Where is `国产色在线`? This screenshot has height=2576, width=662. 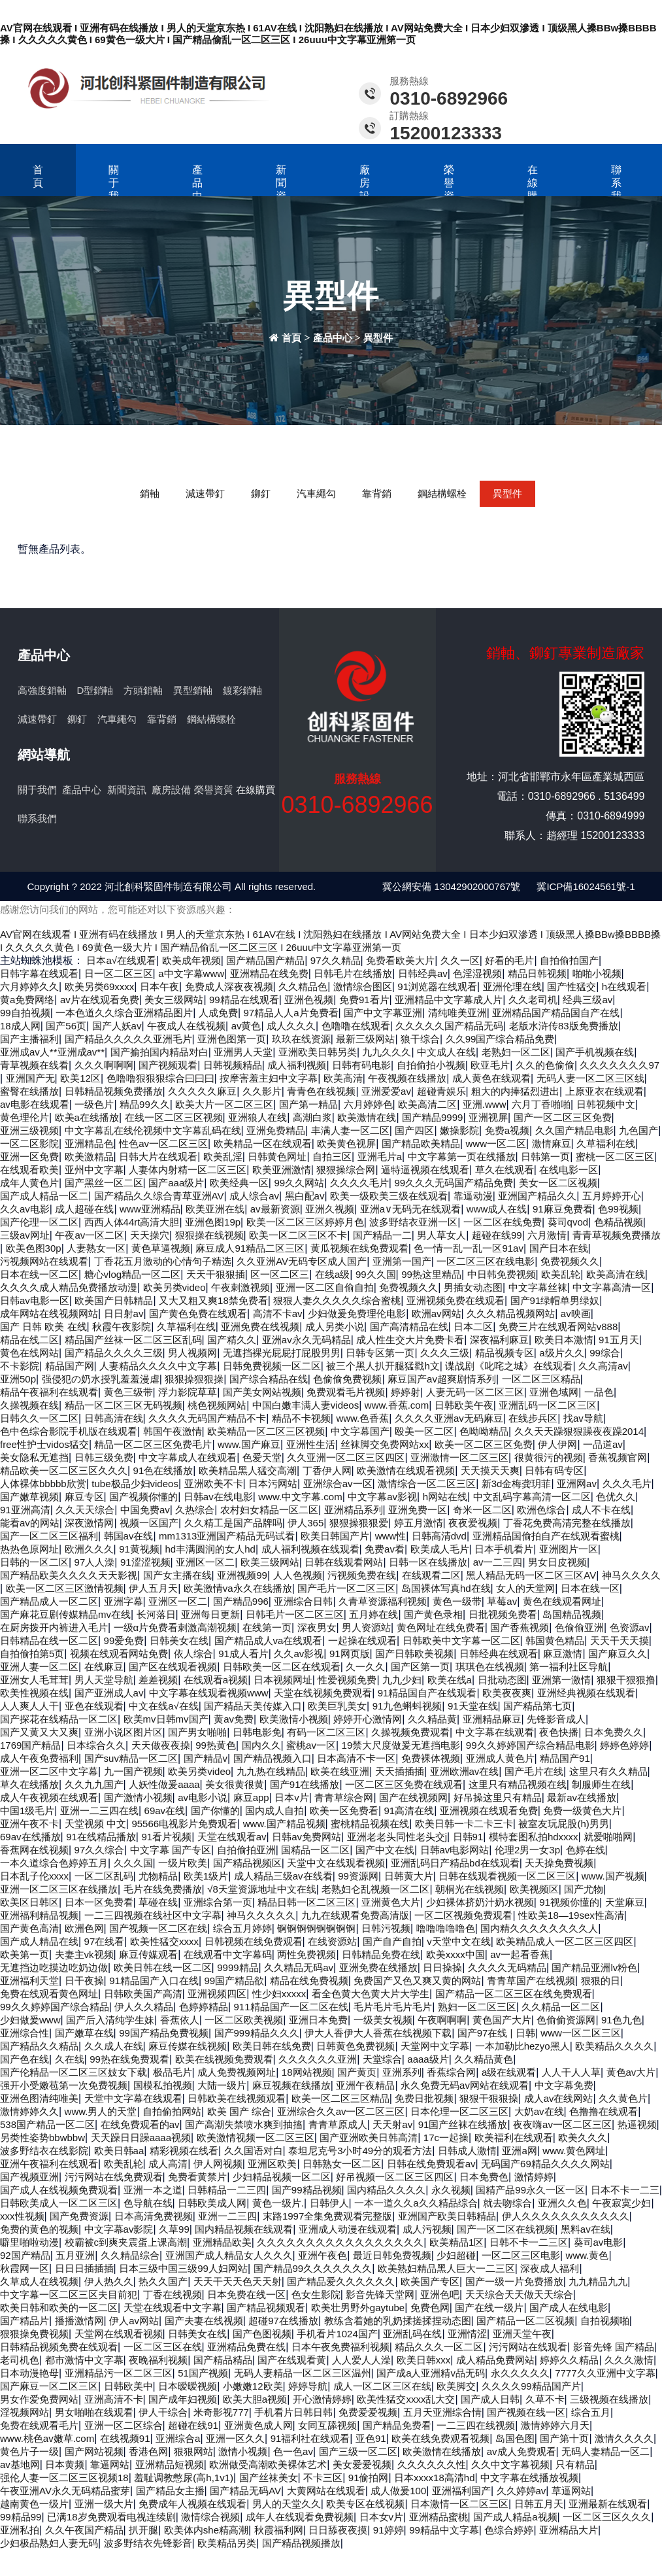 国产色在线 is located at coordinates (24, 2059).